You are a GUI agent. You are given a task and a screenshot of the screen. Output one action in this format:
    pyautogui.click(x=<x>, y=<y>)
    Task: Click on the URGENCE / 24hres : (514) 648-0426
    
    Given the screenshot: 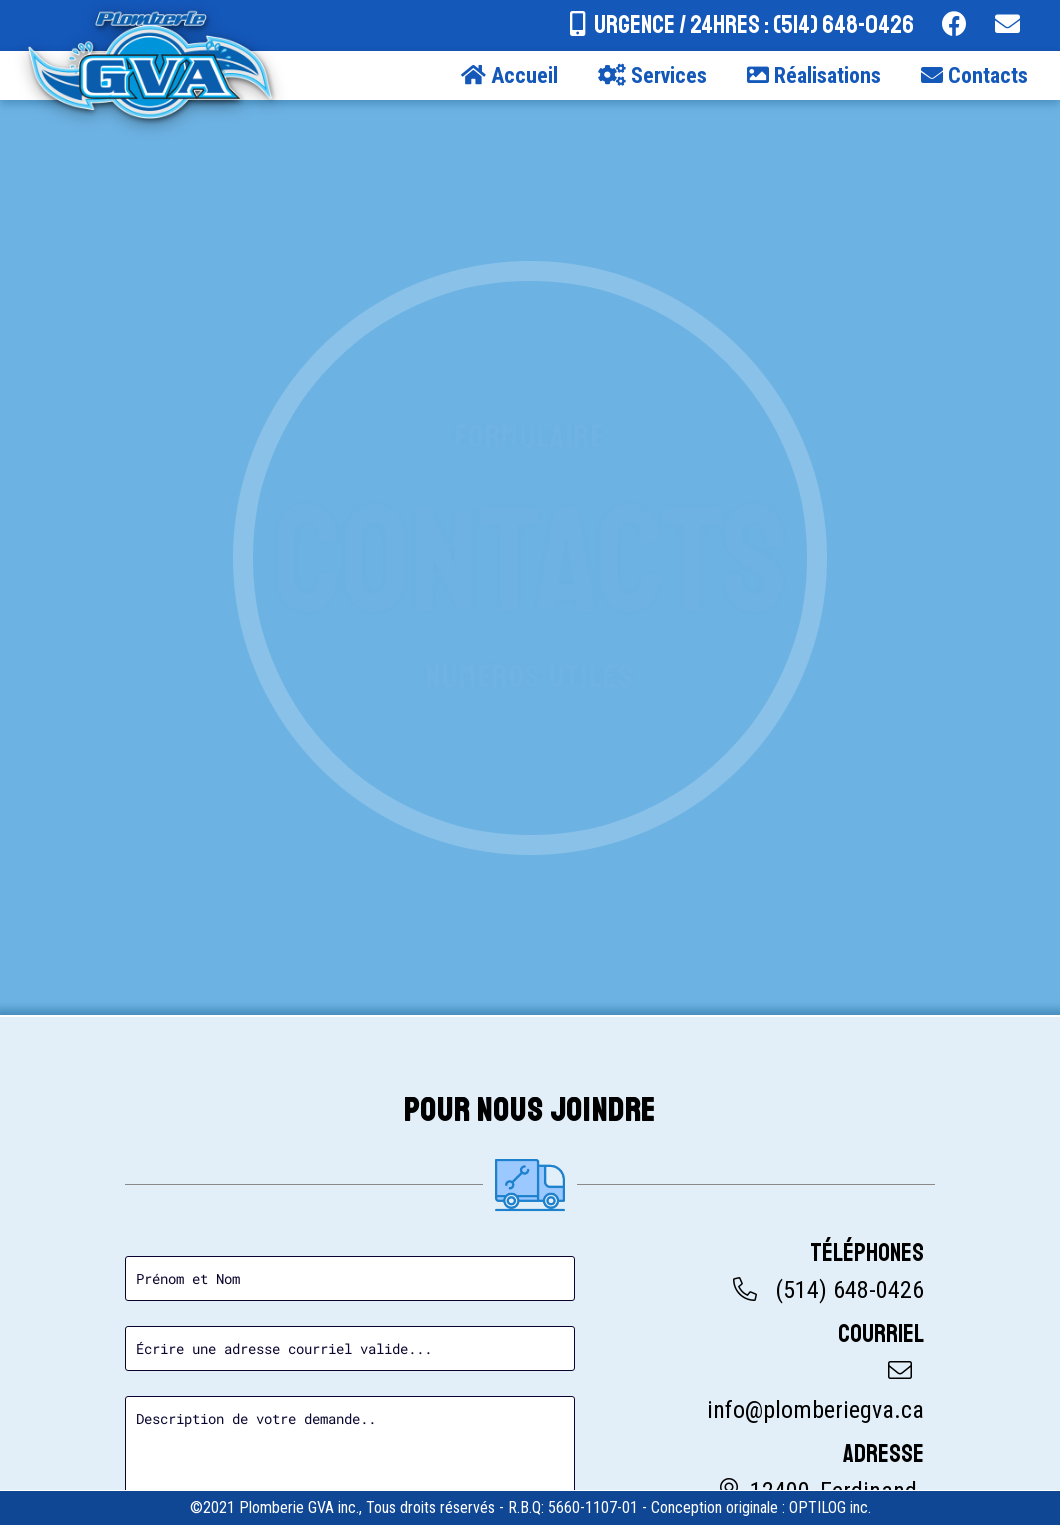 What is the action you would take?
    pyautogui.click(x=754, y=25)
    